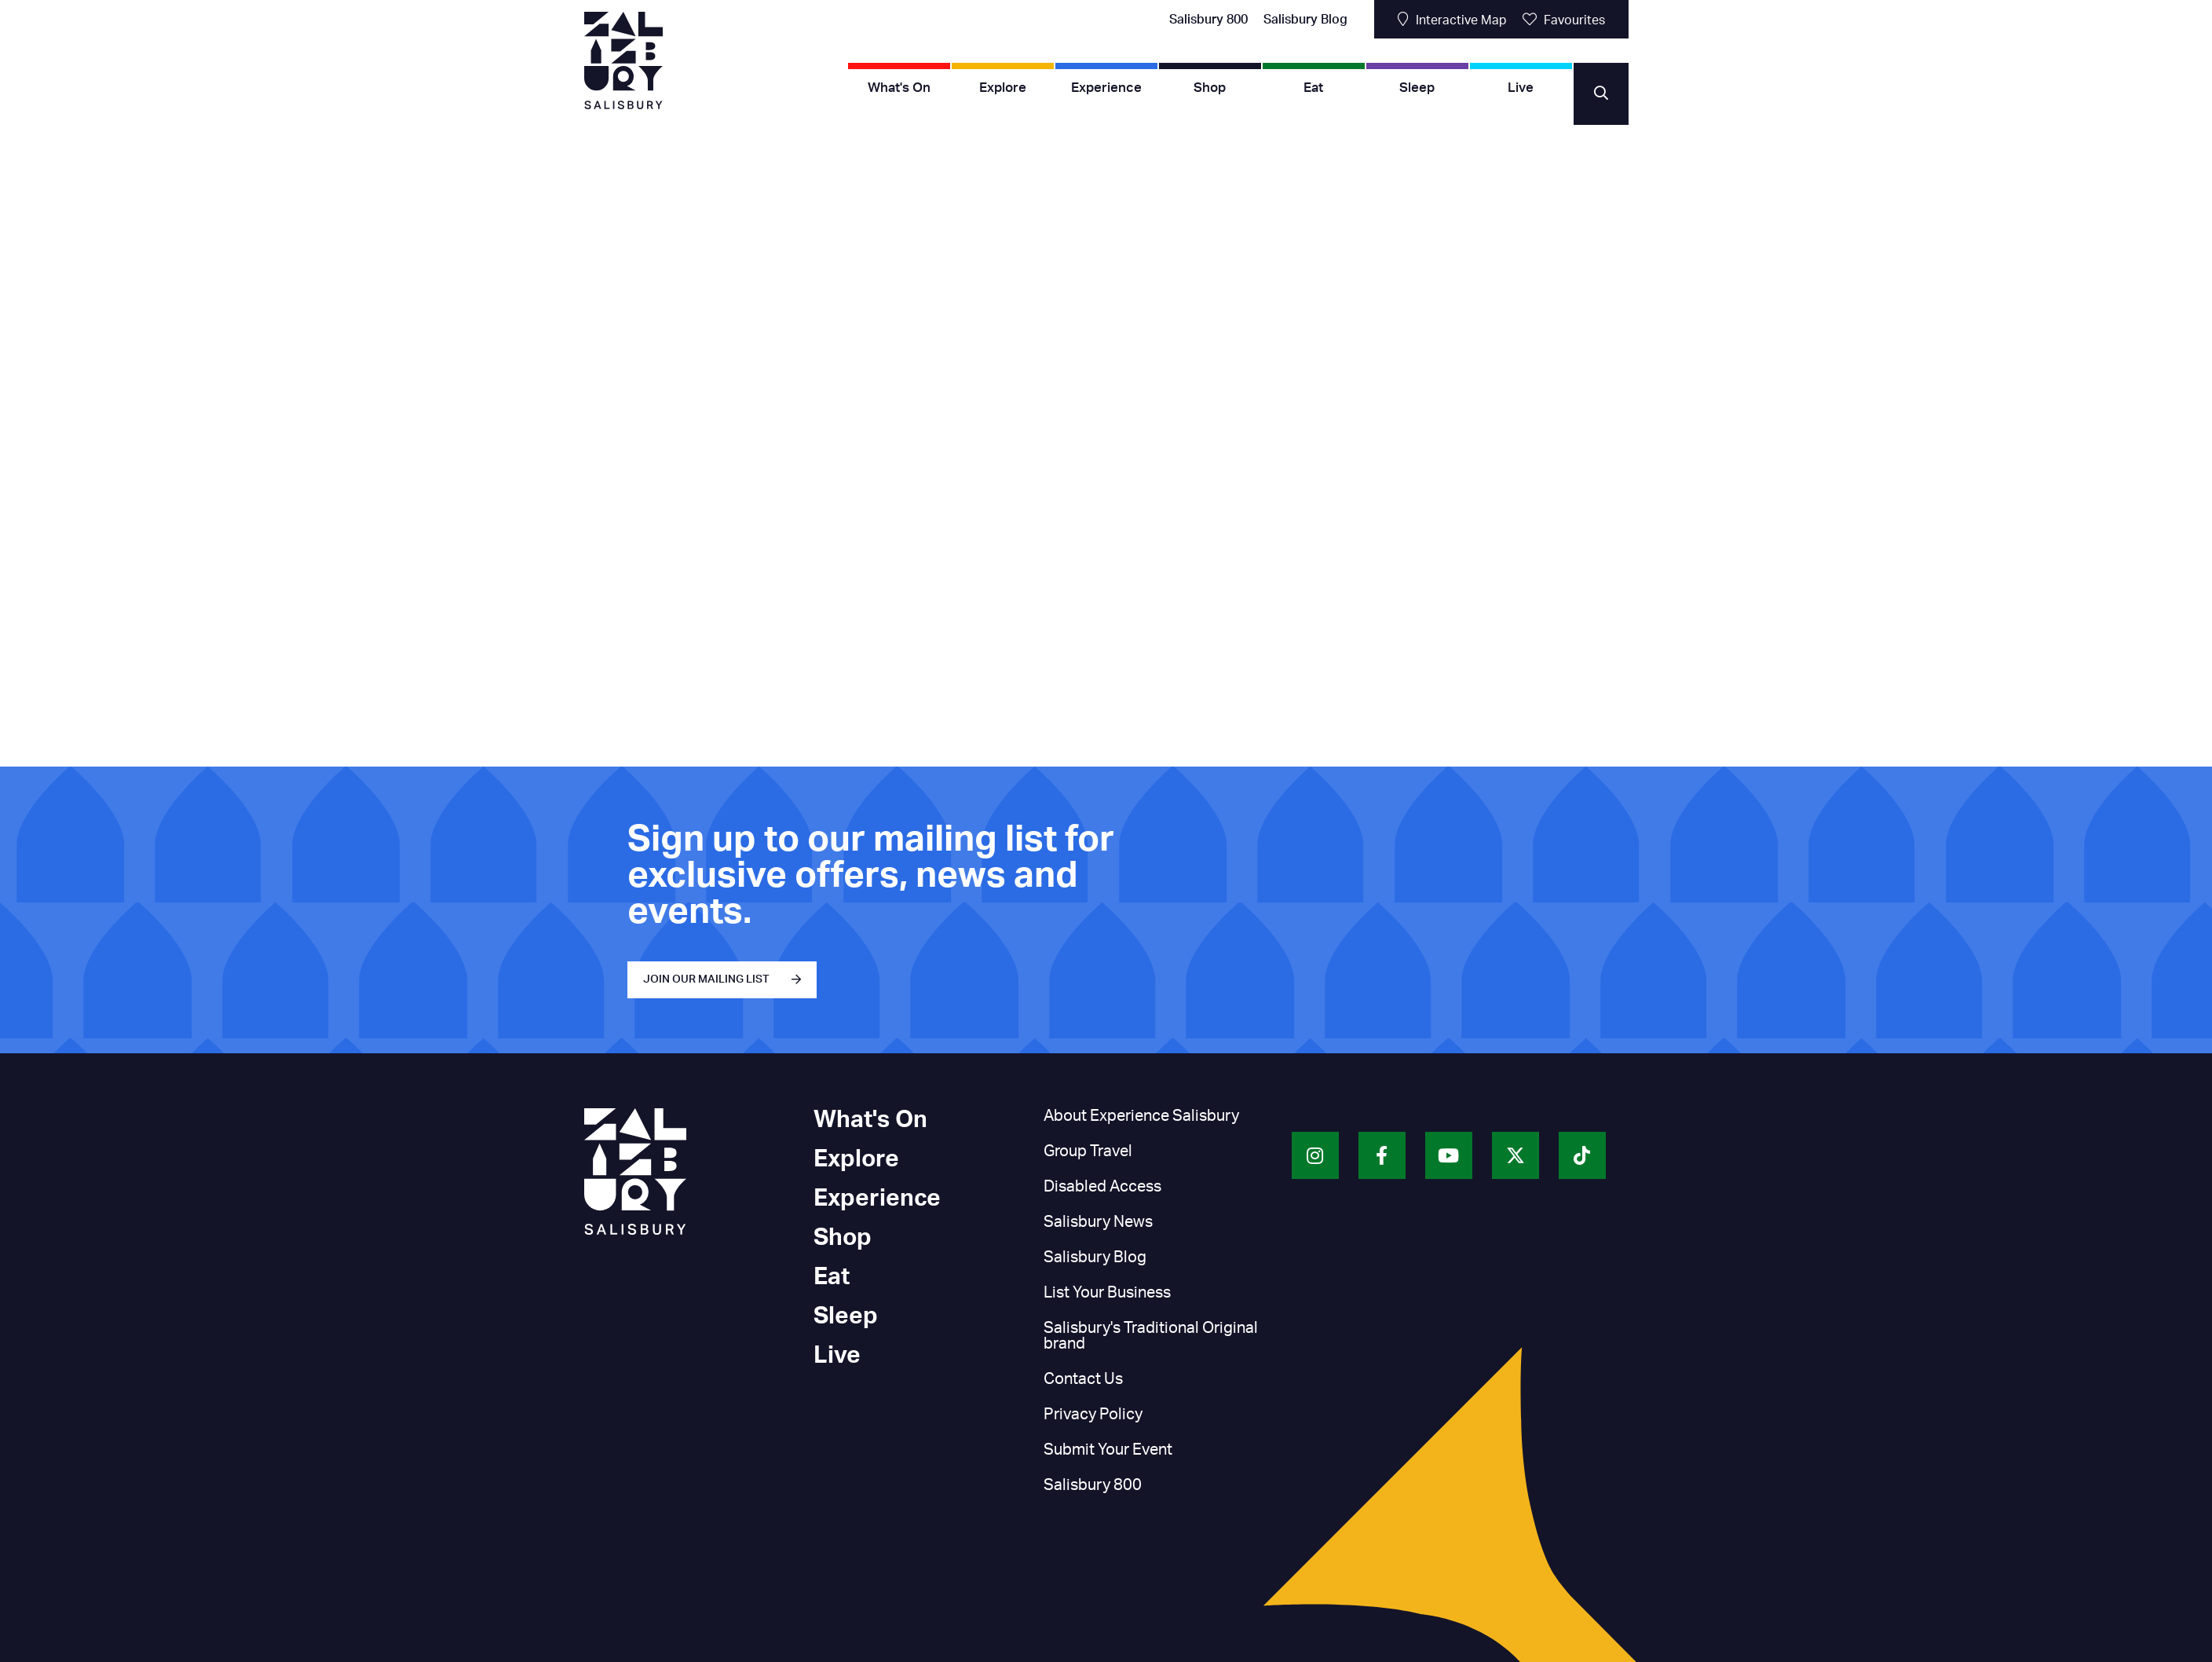 Image resolution: width=2212 pixels, height=1662 pixels. What do you see at coordinates (1208, 19) in the screenshot?
I see `Salisbury 800` at bounding box center [1208, 19].